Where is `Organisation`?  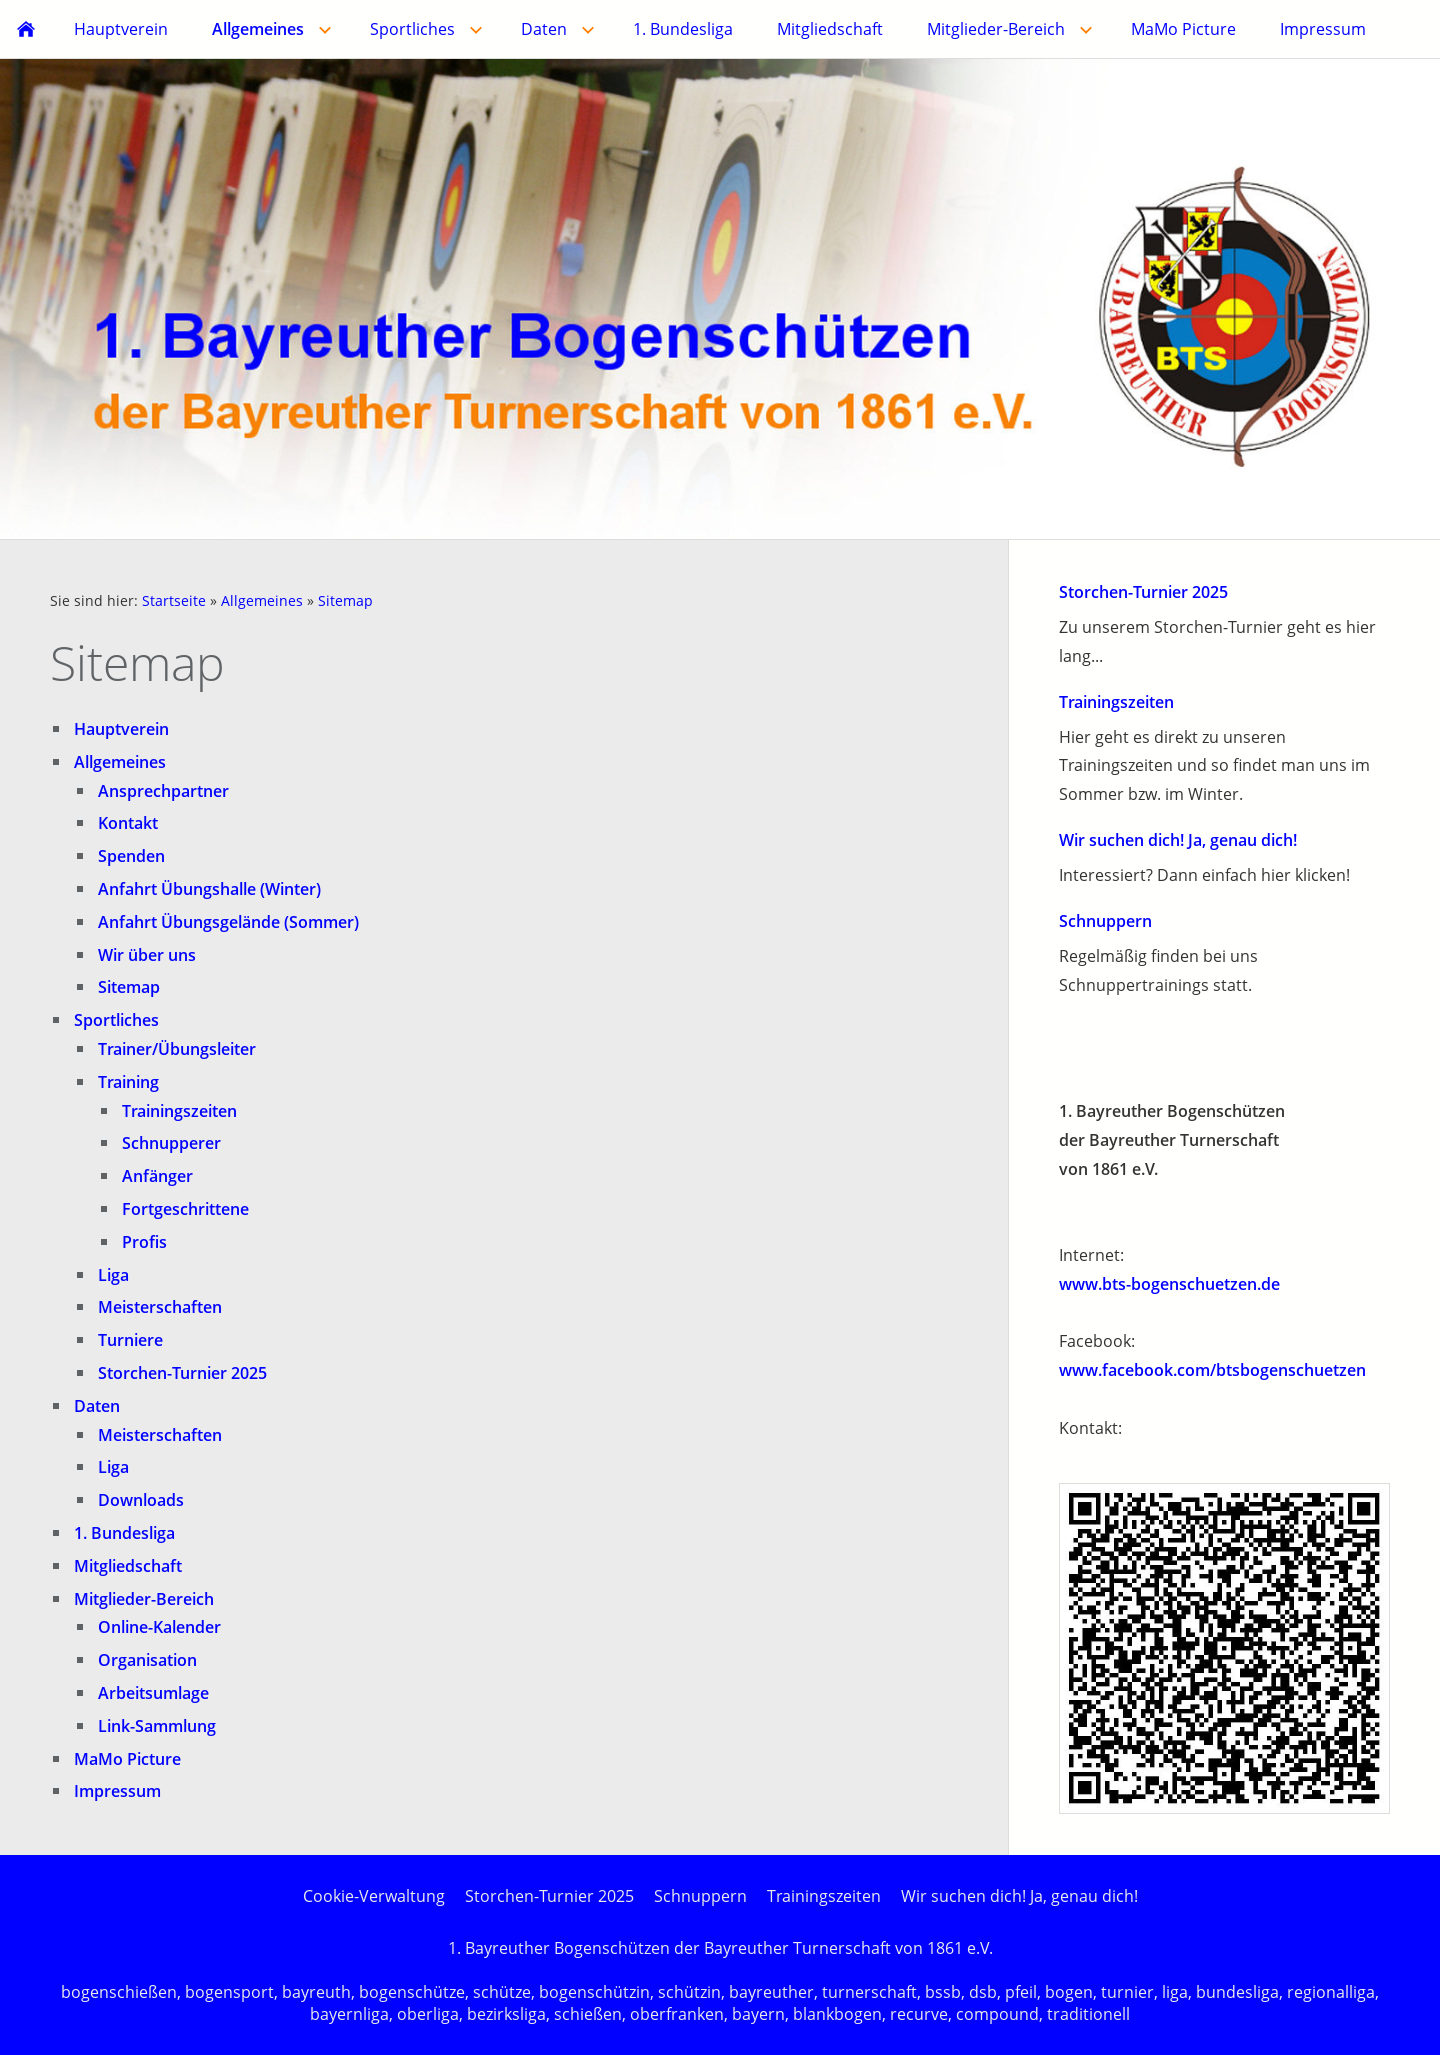
Organisation is located at coordinates (147, 1660).